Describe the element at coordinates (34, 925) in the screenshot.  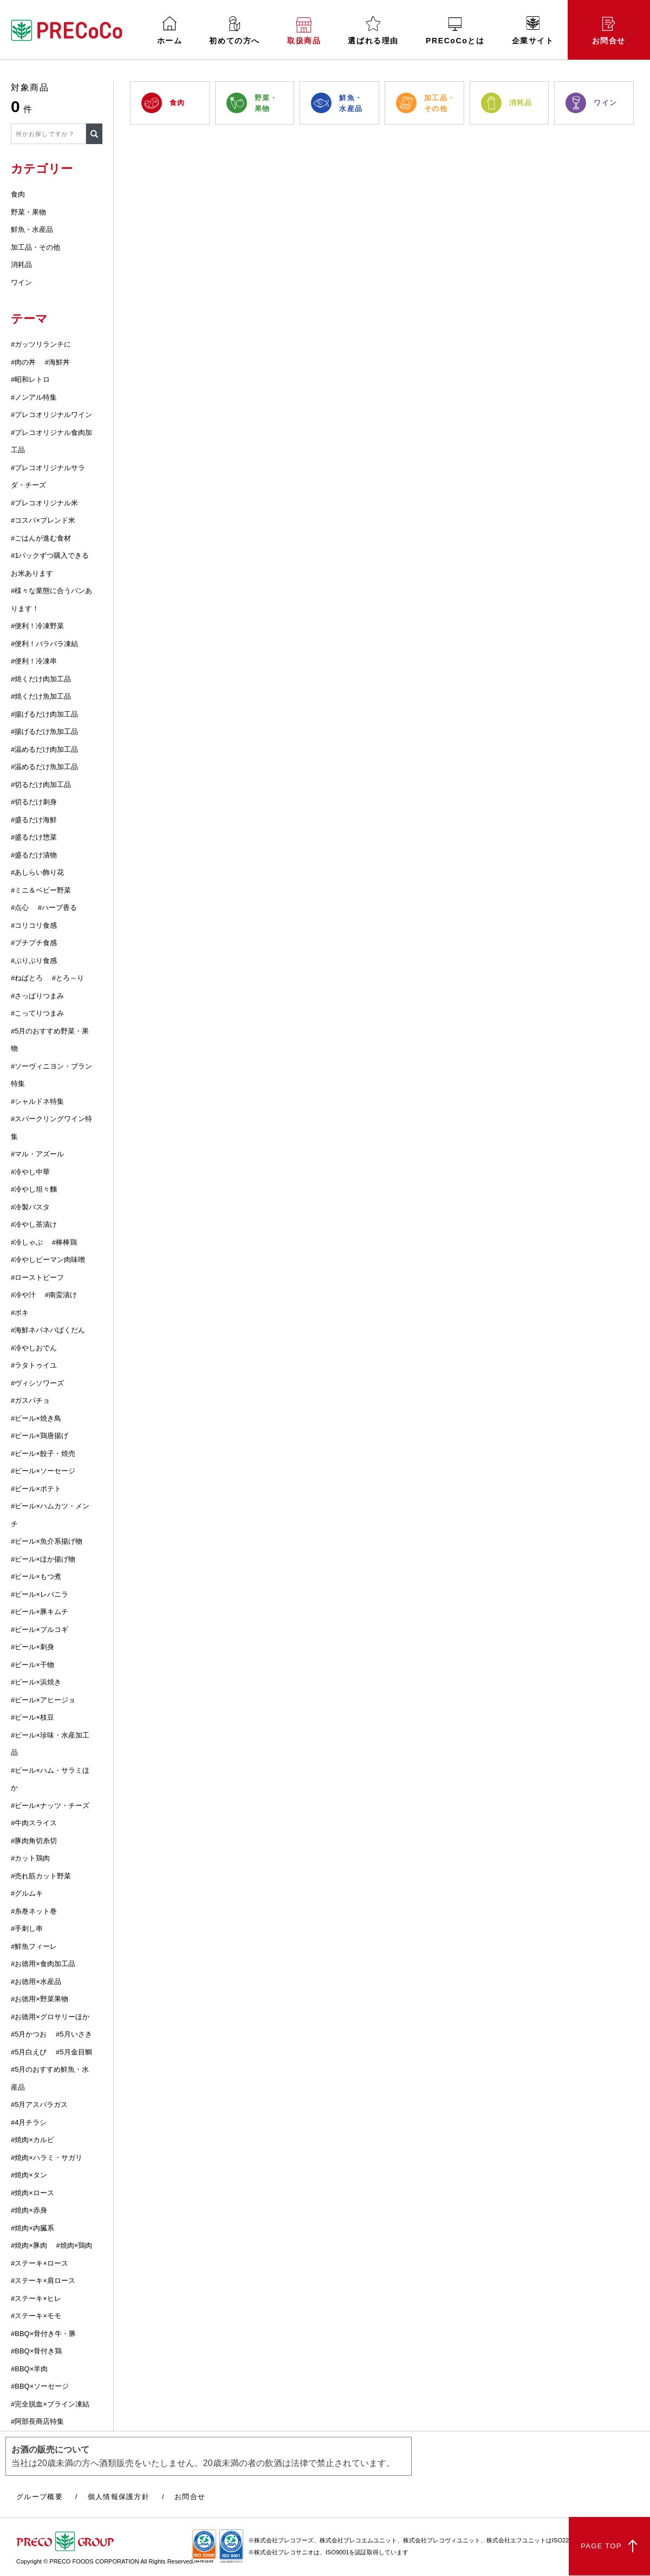
I see `#コリコリ食感` at that location.